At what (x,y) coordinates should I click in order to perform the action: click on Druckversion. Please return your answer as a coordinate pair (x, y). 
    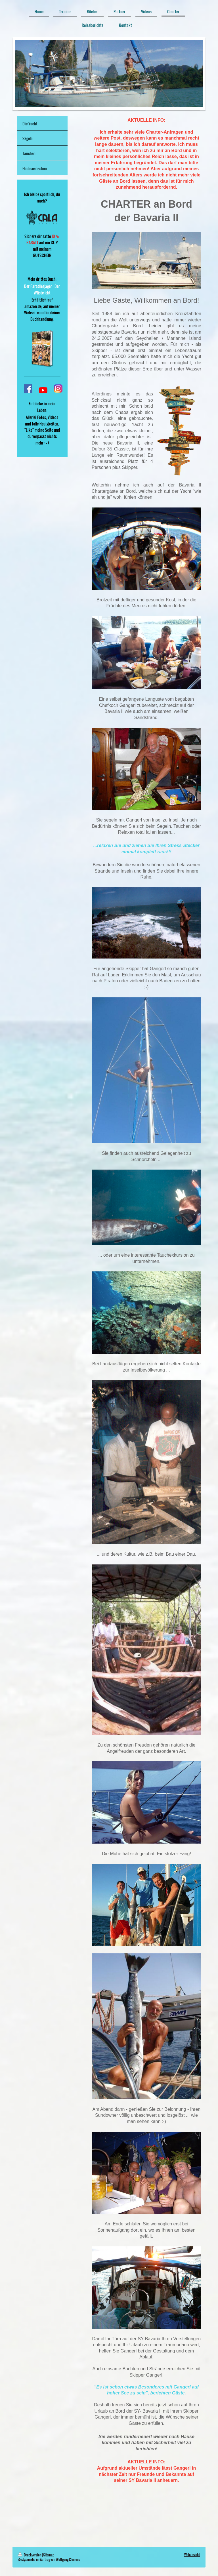
    Looking at the image, I should click on (30, 2554).